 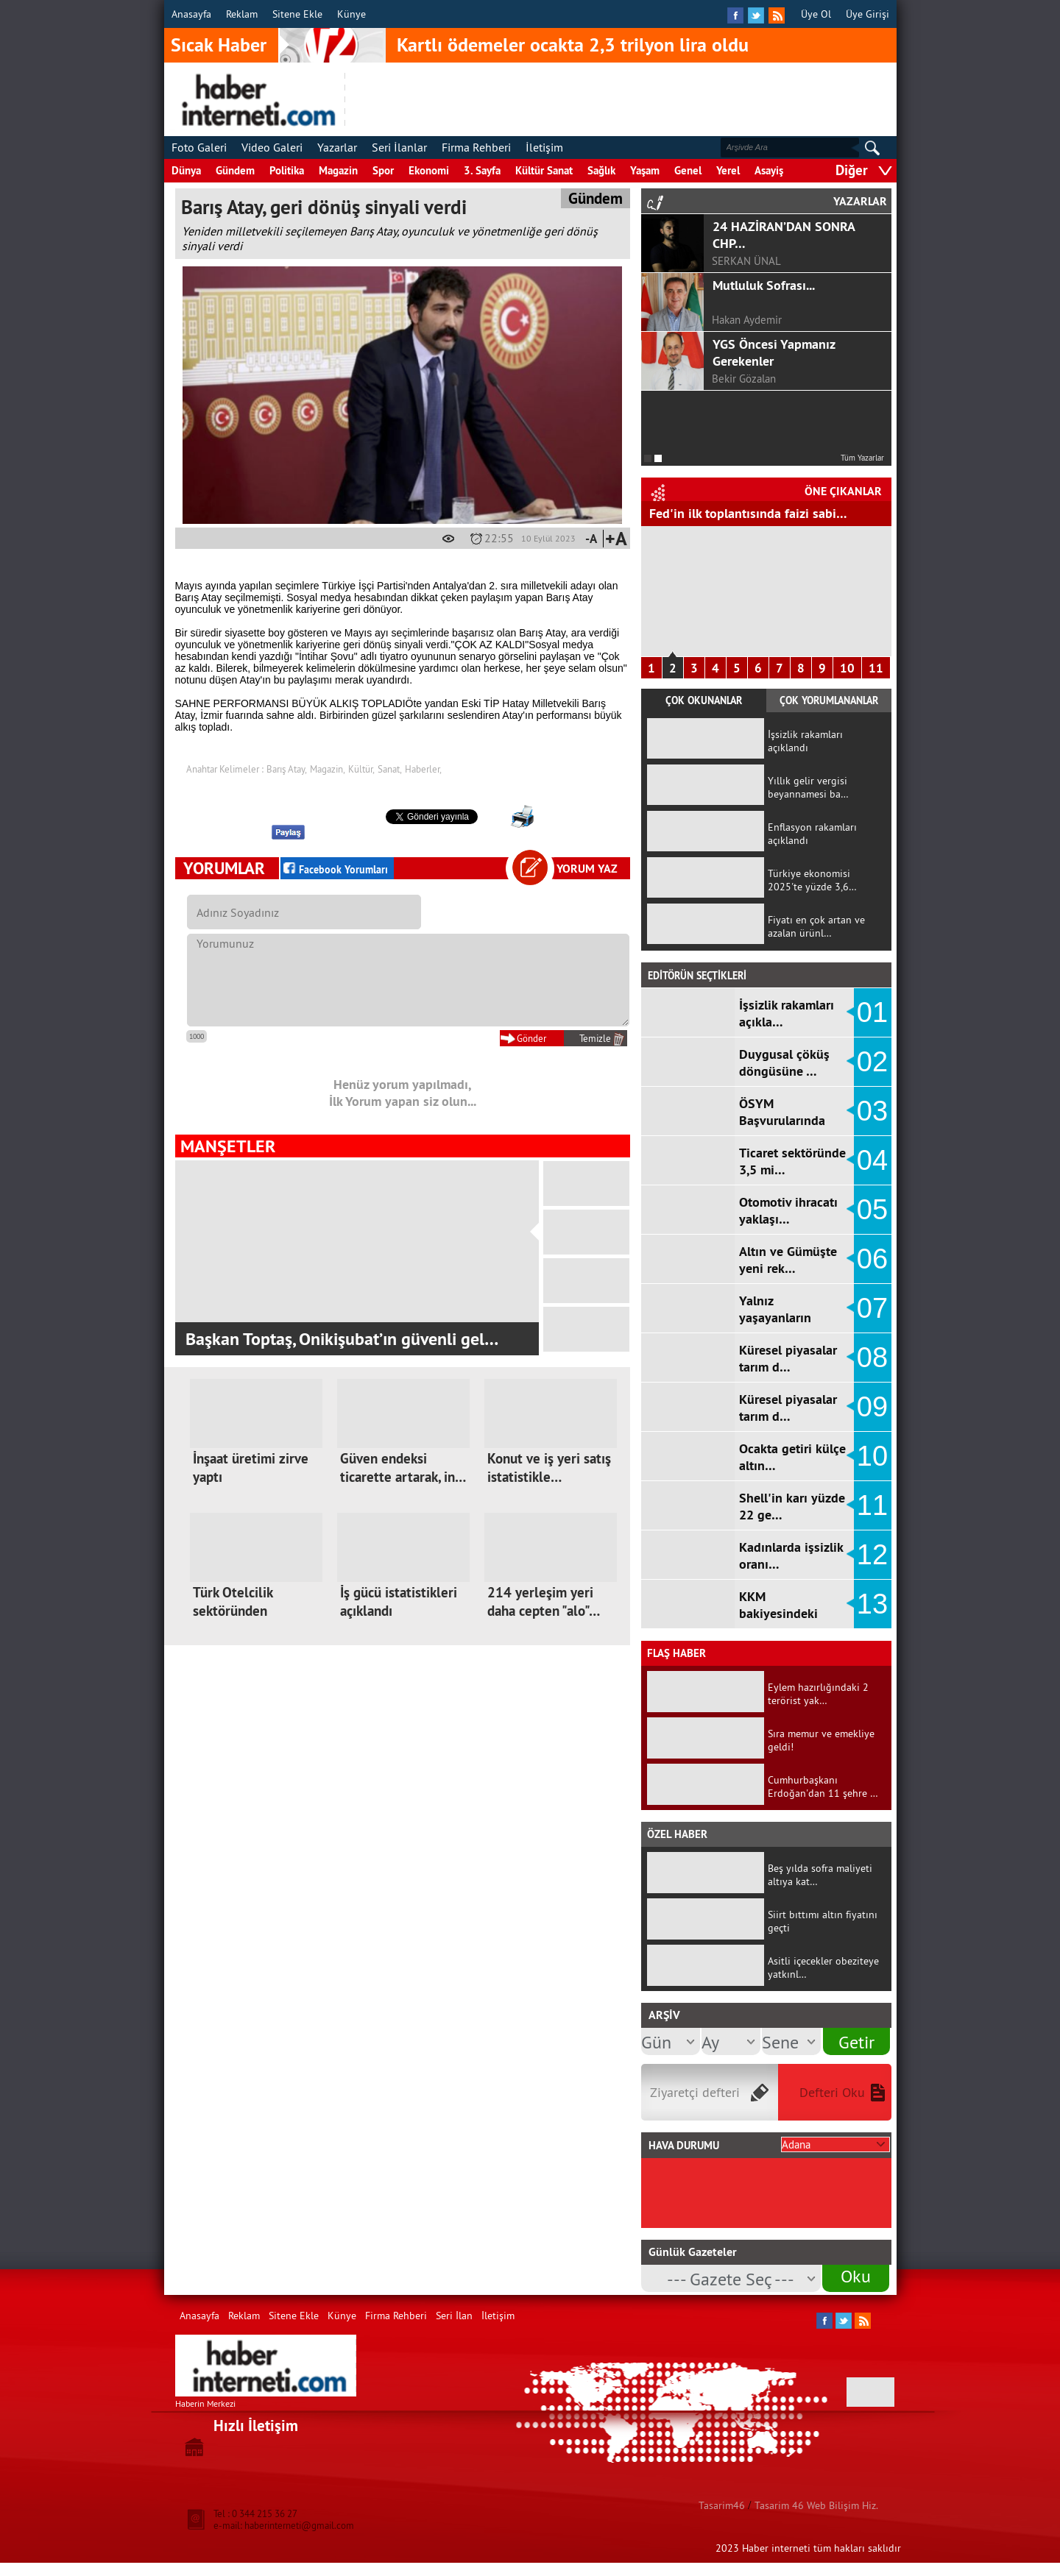 I want to click on Yıllık gelir vergisi beyannamesi ba…, so click(x=808, y=787).